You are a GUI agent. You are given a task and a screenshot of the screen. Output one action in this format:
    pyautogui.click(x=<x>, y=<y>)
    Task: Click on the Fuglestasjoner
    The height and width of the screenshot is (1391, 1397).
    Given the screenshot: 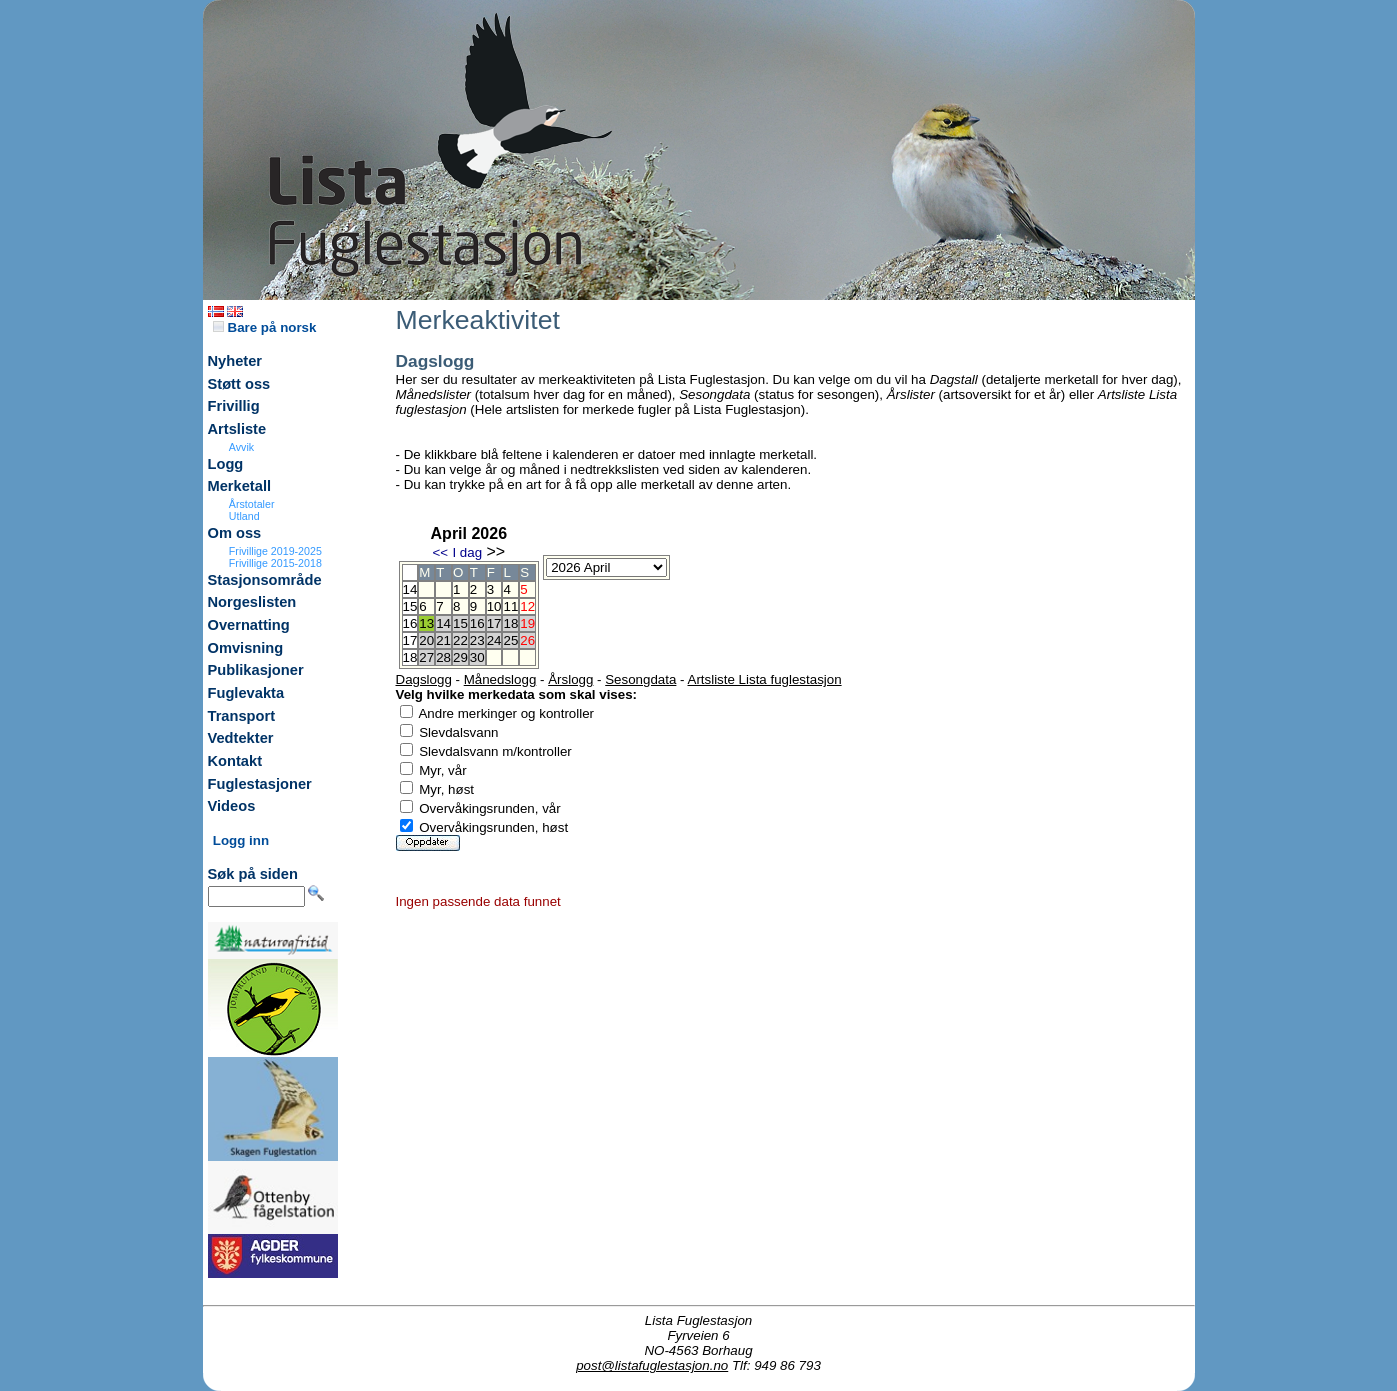 What is the action you would take?
    pyautogui.click(x=260, y=784)
    